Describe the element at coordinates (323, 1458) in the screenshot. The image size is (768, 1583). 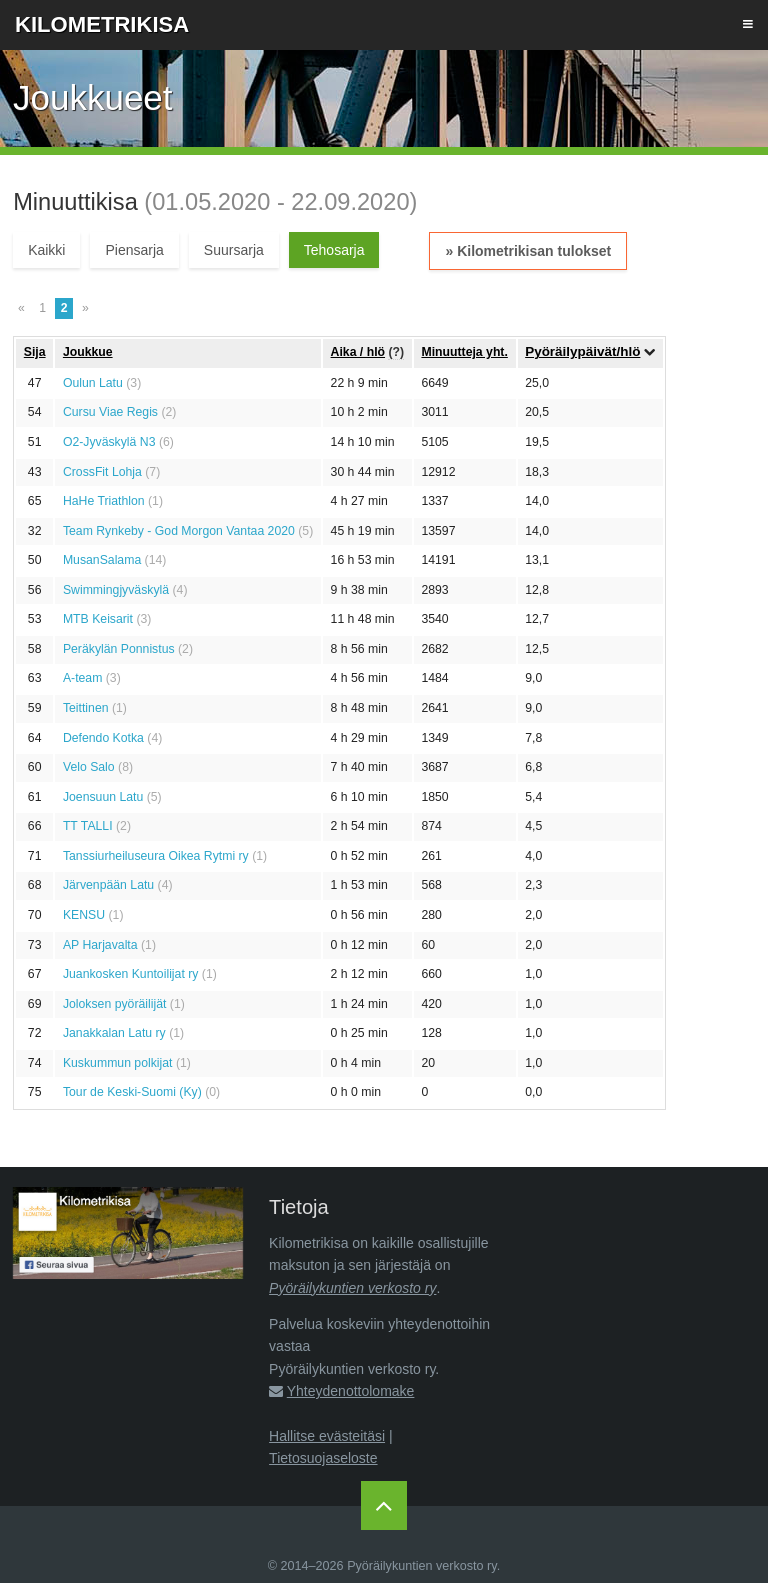
I see `Tietosuojaseloste` at that location.